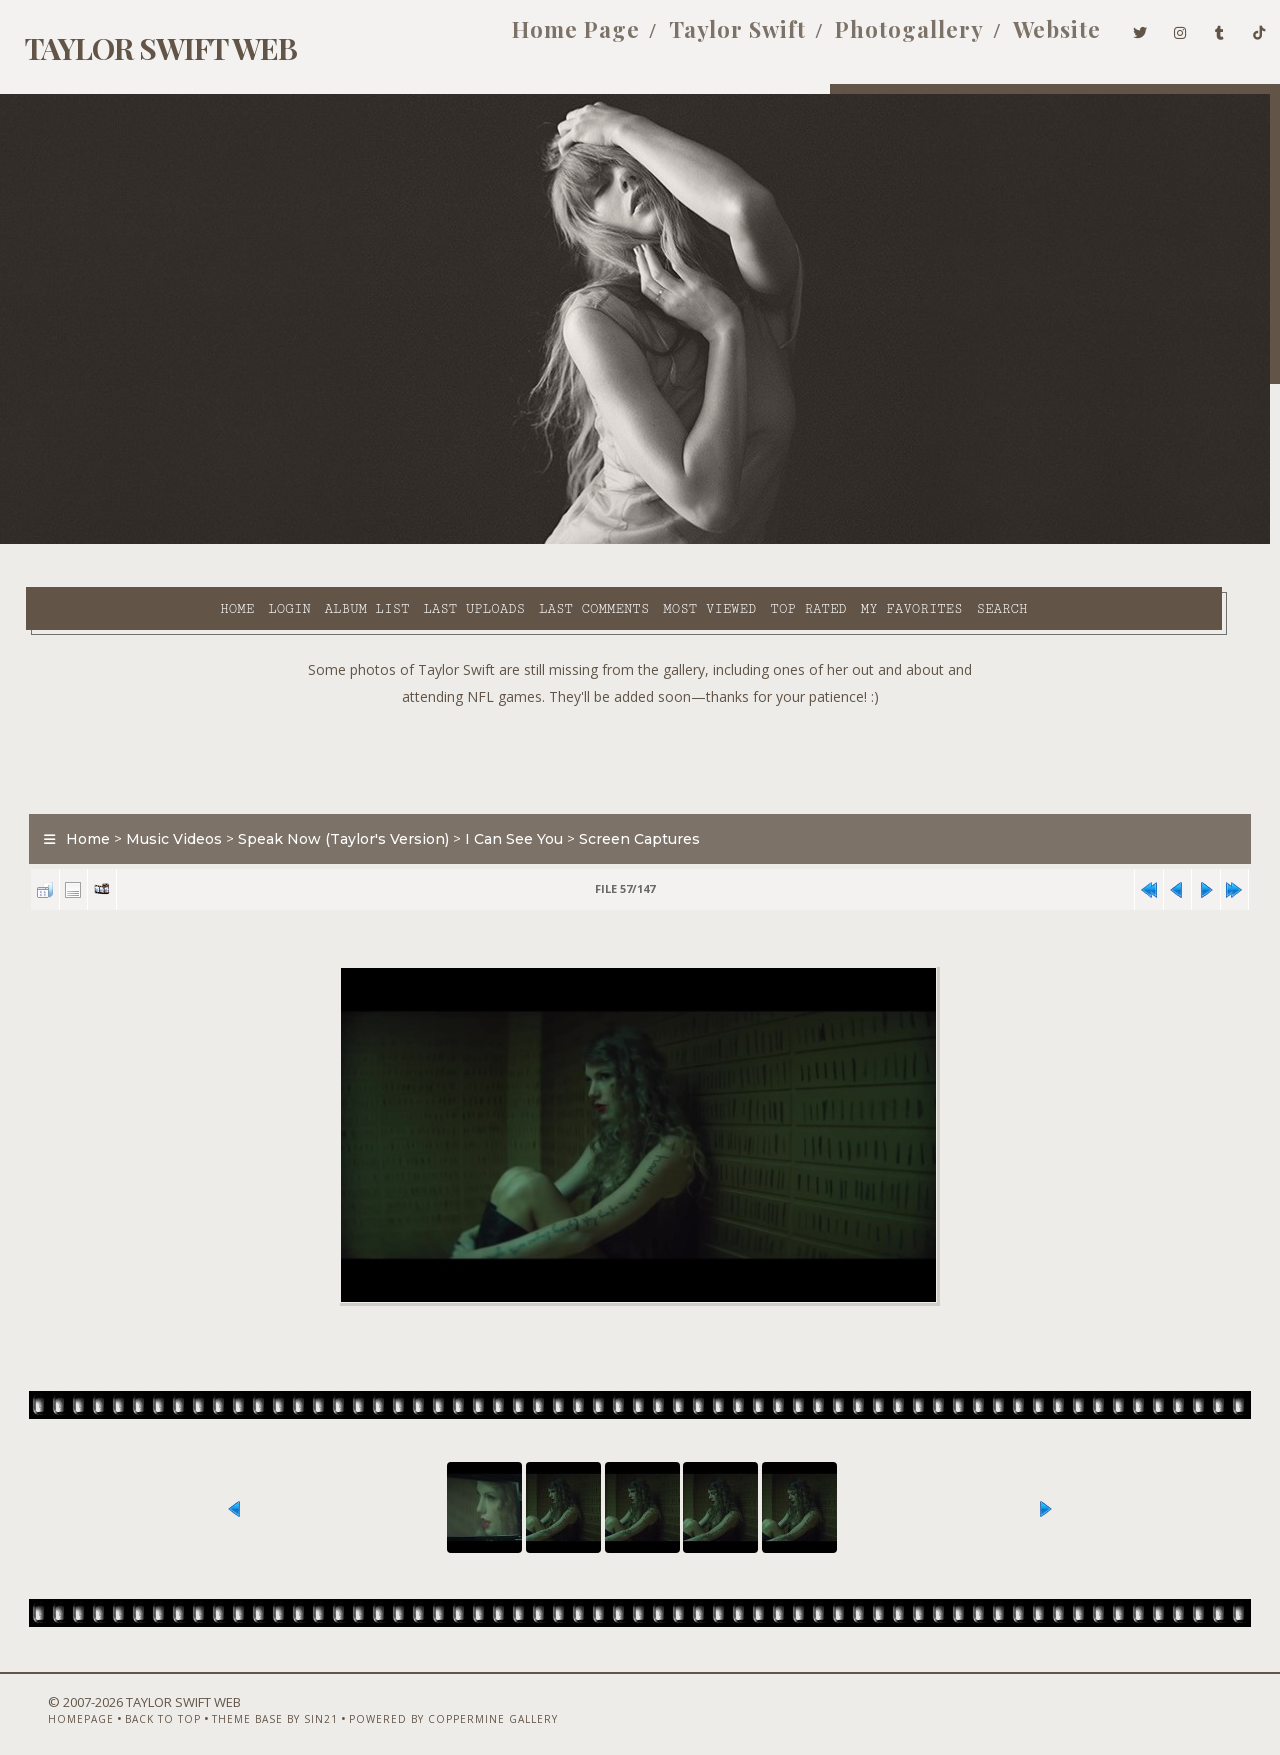 This screenshot has height=1755, width=1280. Describe the element at coordinates (128, 1702) in the screenshot. I see `Back to top` at that location.